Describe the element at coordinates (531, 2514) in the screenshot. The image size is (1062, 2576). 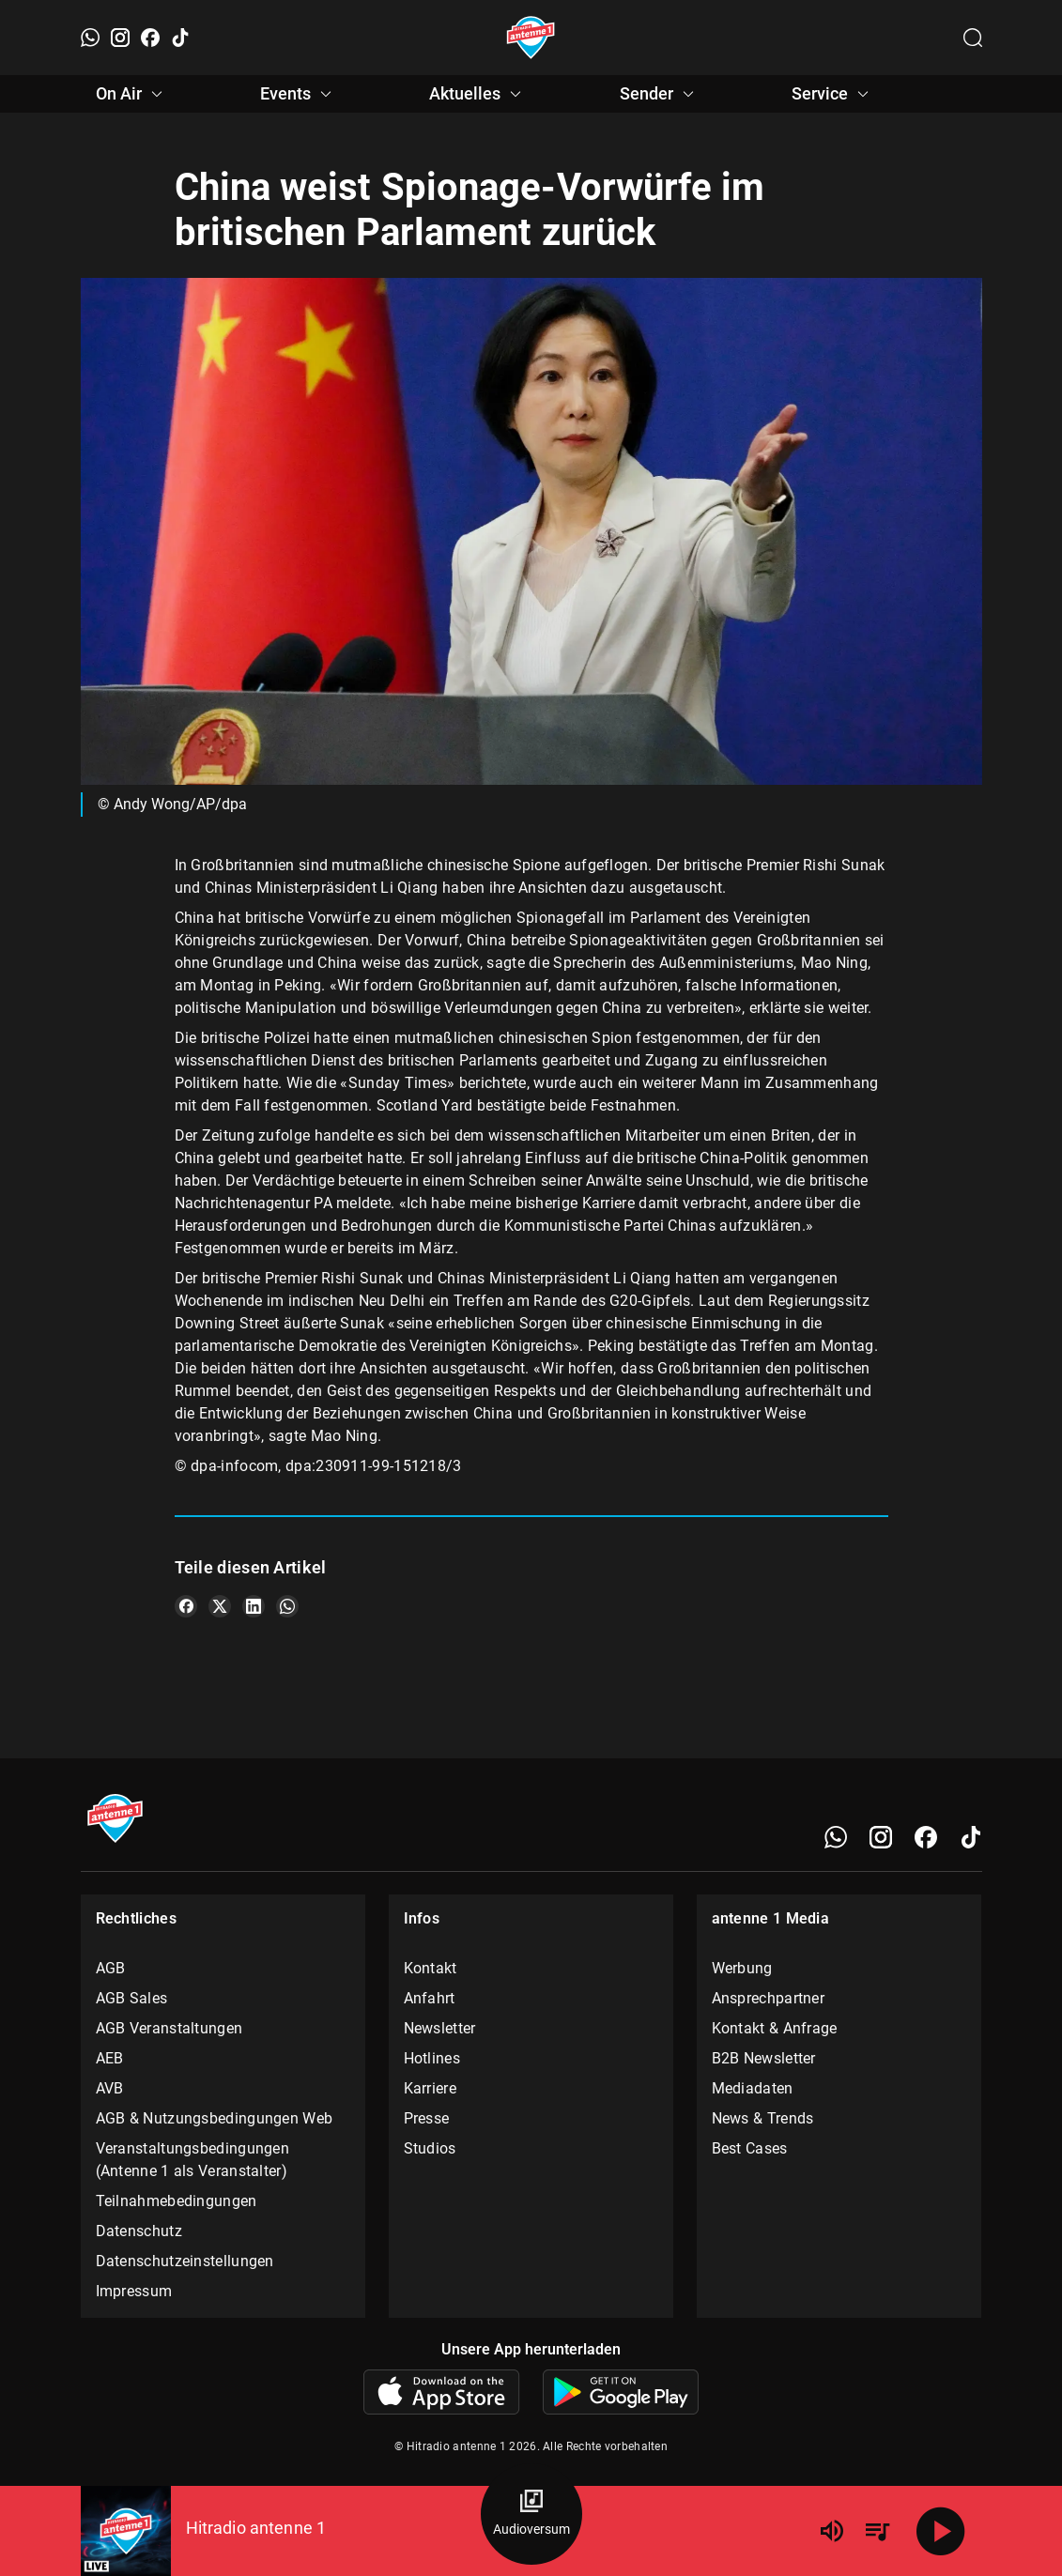
I see `[Audioversum Übersicht]` at that location.